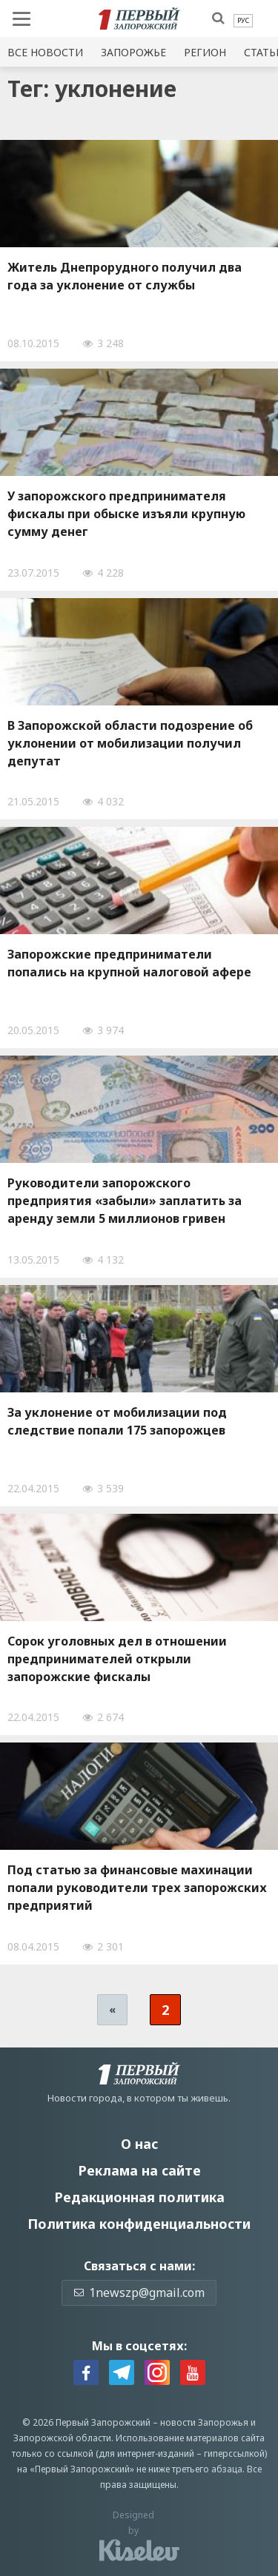 This screenshot has height=2576, width=278. I want to click on У запорожского предпринимателя фискалы при обыске изъяли крупную сумму денег, so click(126, 514).